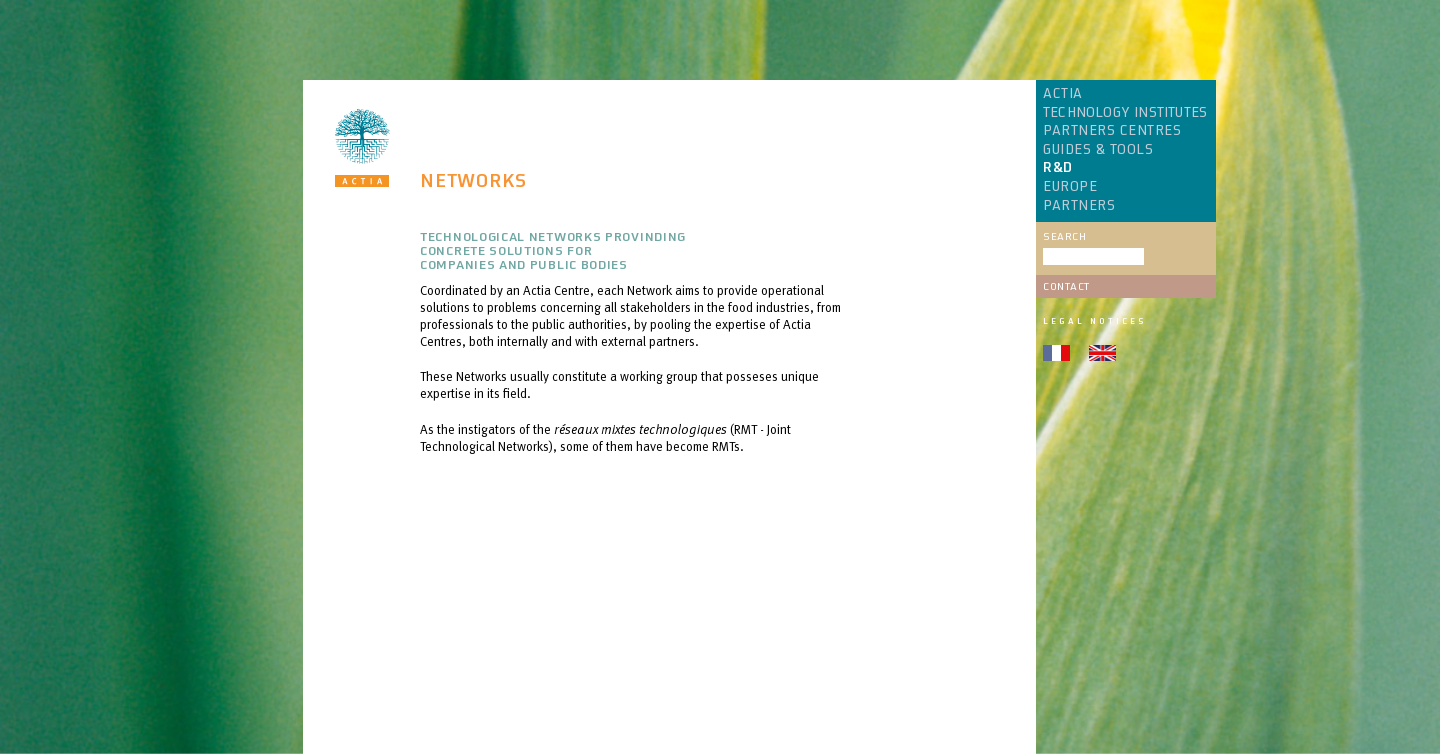  What do you see at coordinates (1079, 206) in the screenshot?
I see `PARTNERS` at bounding box center [1079, 206].